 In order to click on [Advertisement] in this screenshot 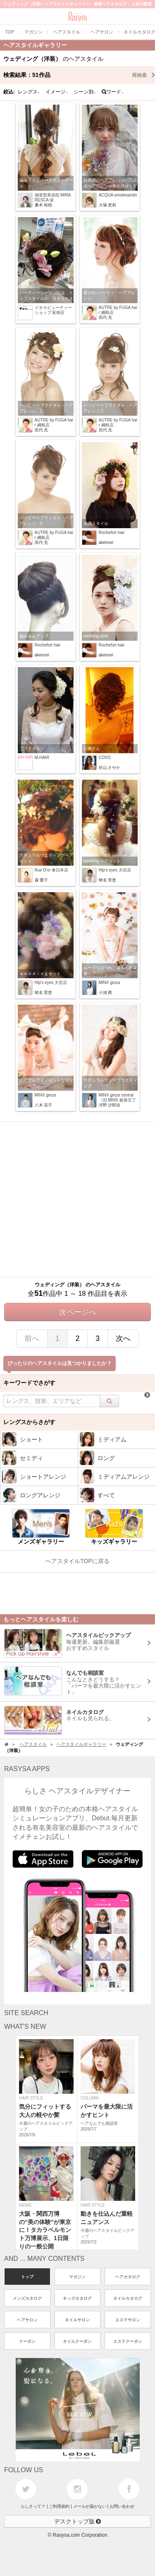, I will do `click(77, 1199)`.